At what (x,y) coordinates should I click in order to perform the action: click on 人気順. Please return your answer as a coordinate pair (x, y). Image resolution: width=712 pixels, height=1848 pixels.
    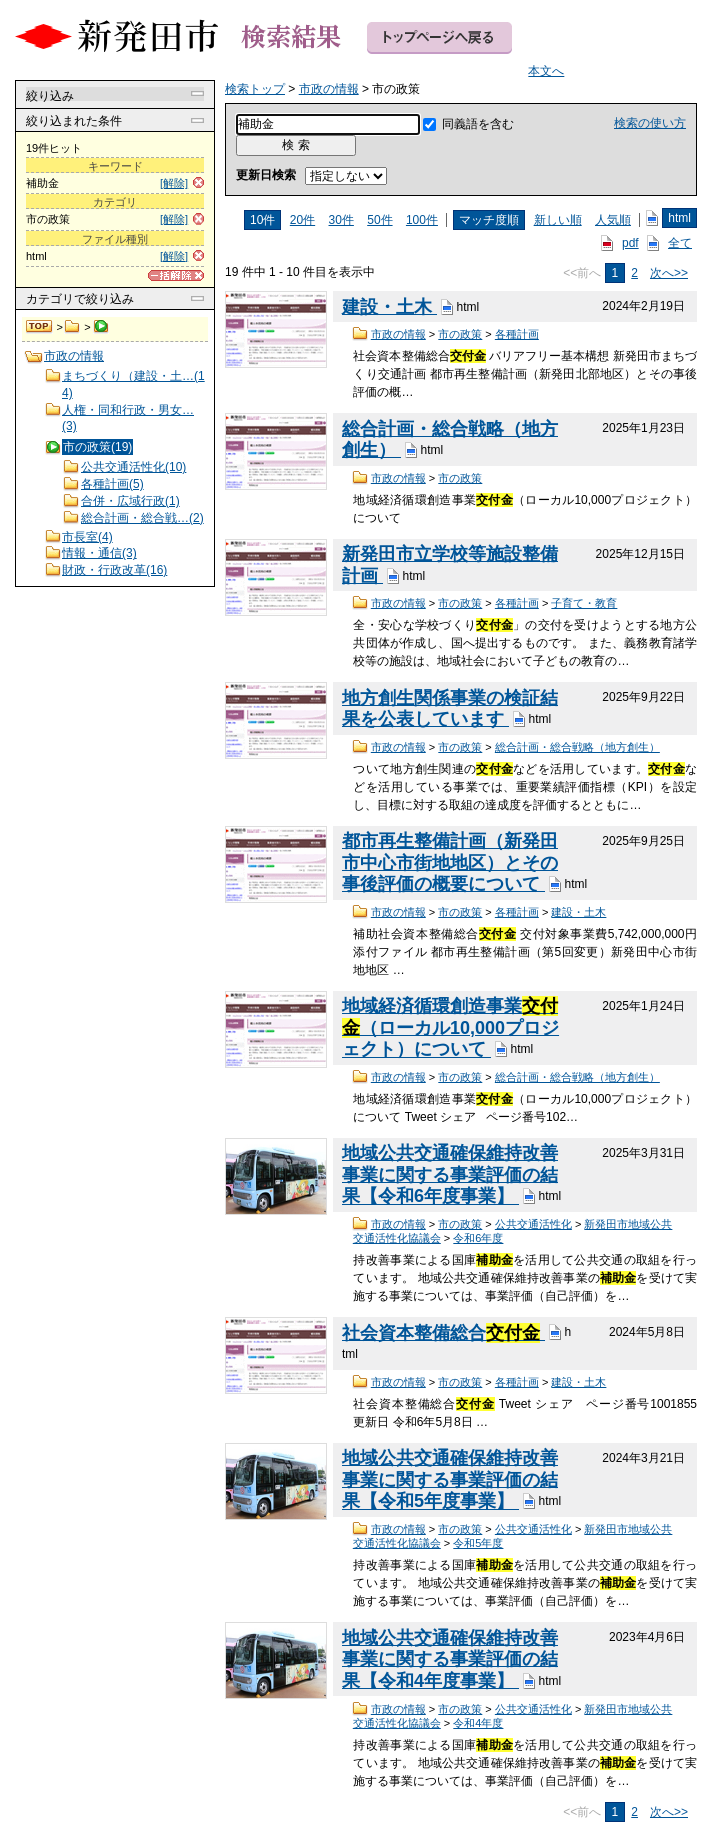
    Looking at the image, I should click on (613, 220).